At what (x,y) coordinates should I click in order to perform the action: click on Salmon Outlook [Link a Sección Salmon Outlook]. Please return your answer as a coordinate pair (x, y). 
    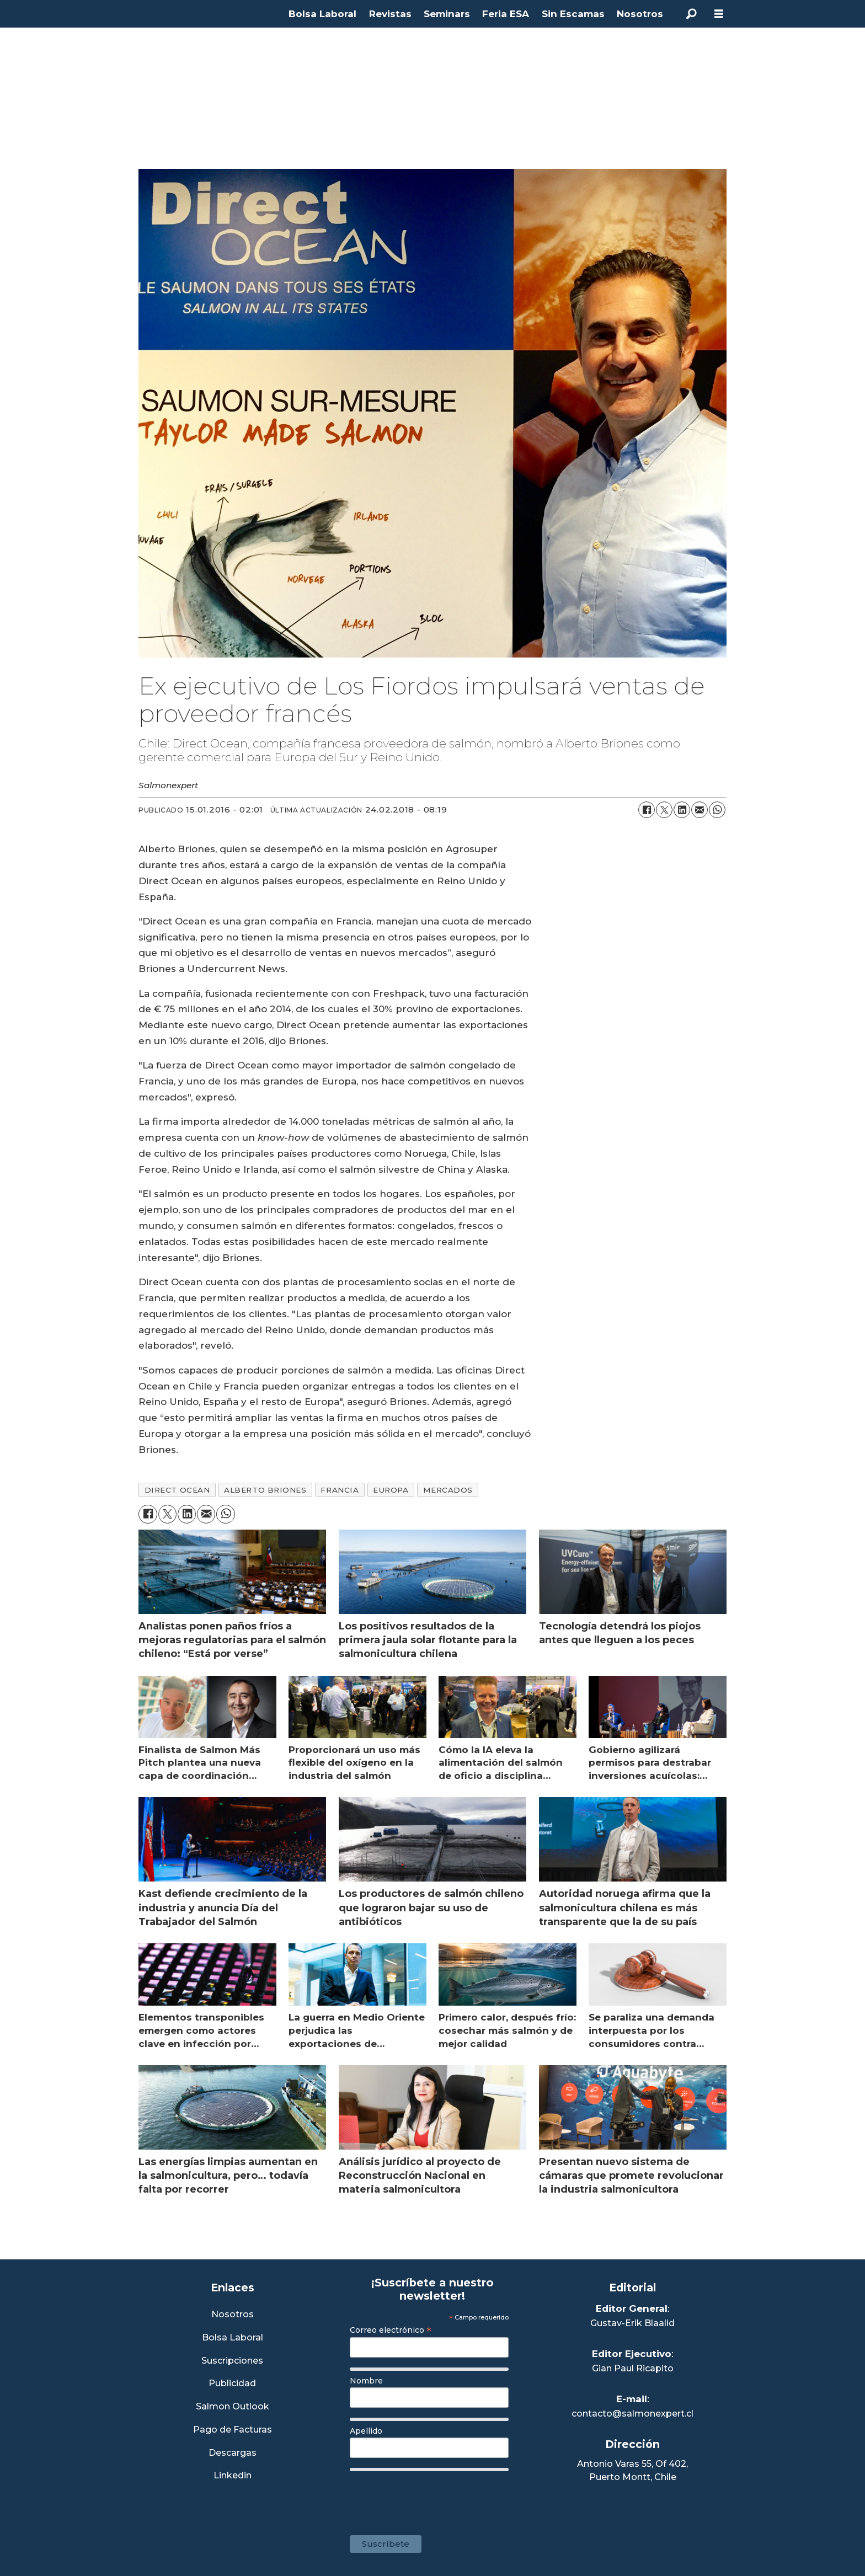
    Looking at the image, I should click on (232, 2407).